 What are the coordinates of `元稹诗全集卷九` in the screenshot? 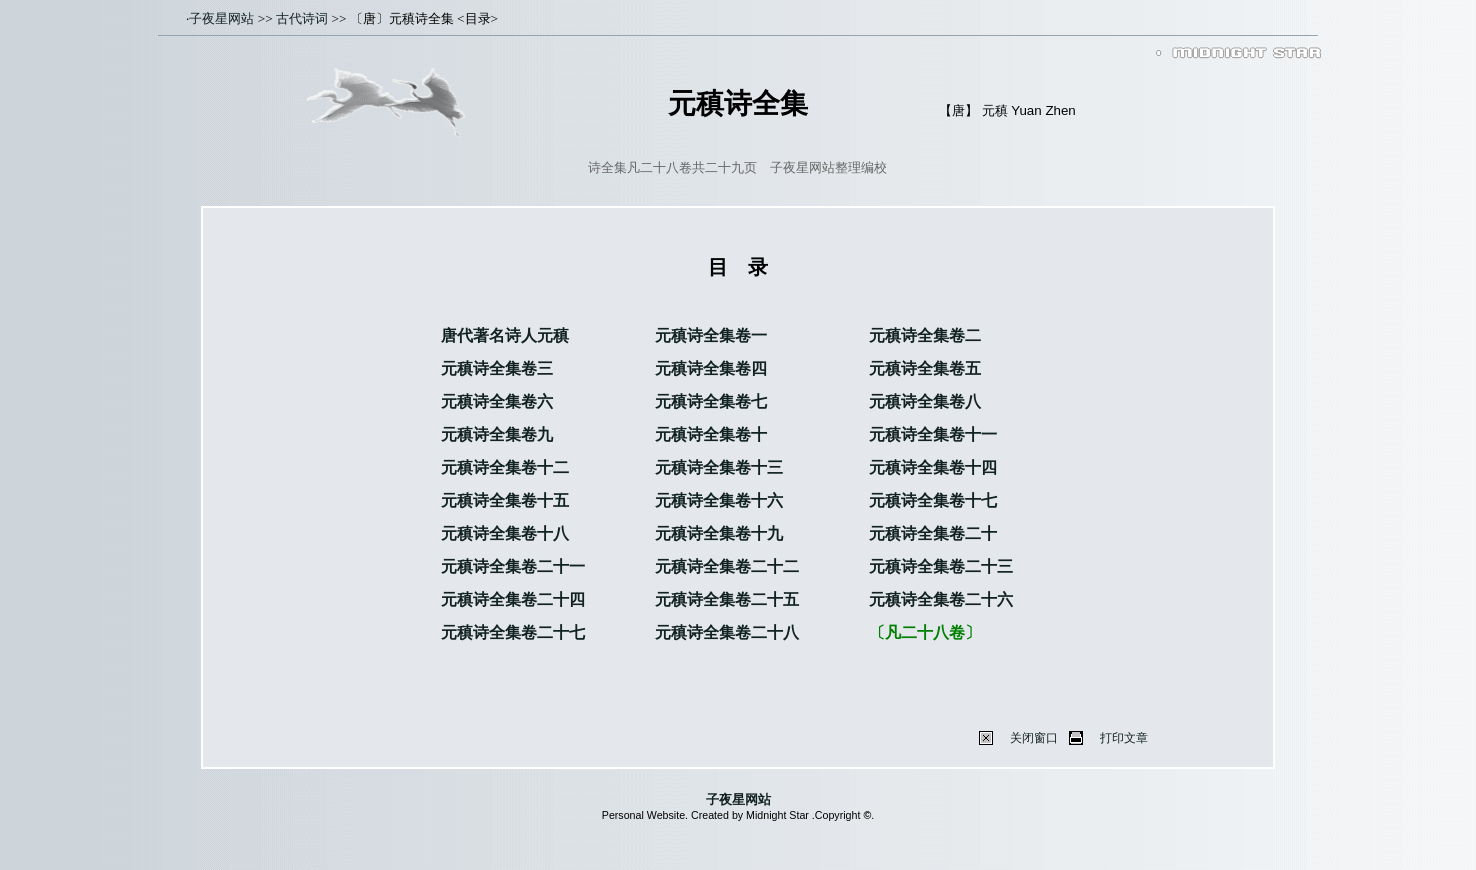 It's located at (497, 434).